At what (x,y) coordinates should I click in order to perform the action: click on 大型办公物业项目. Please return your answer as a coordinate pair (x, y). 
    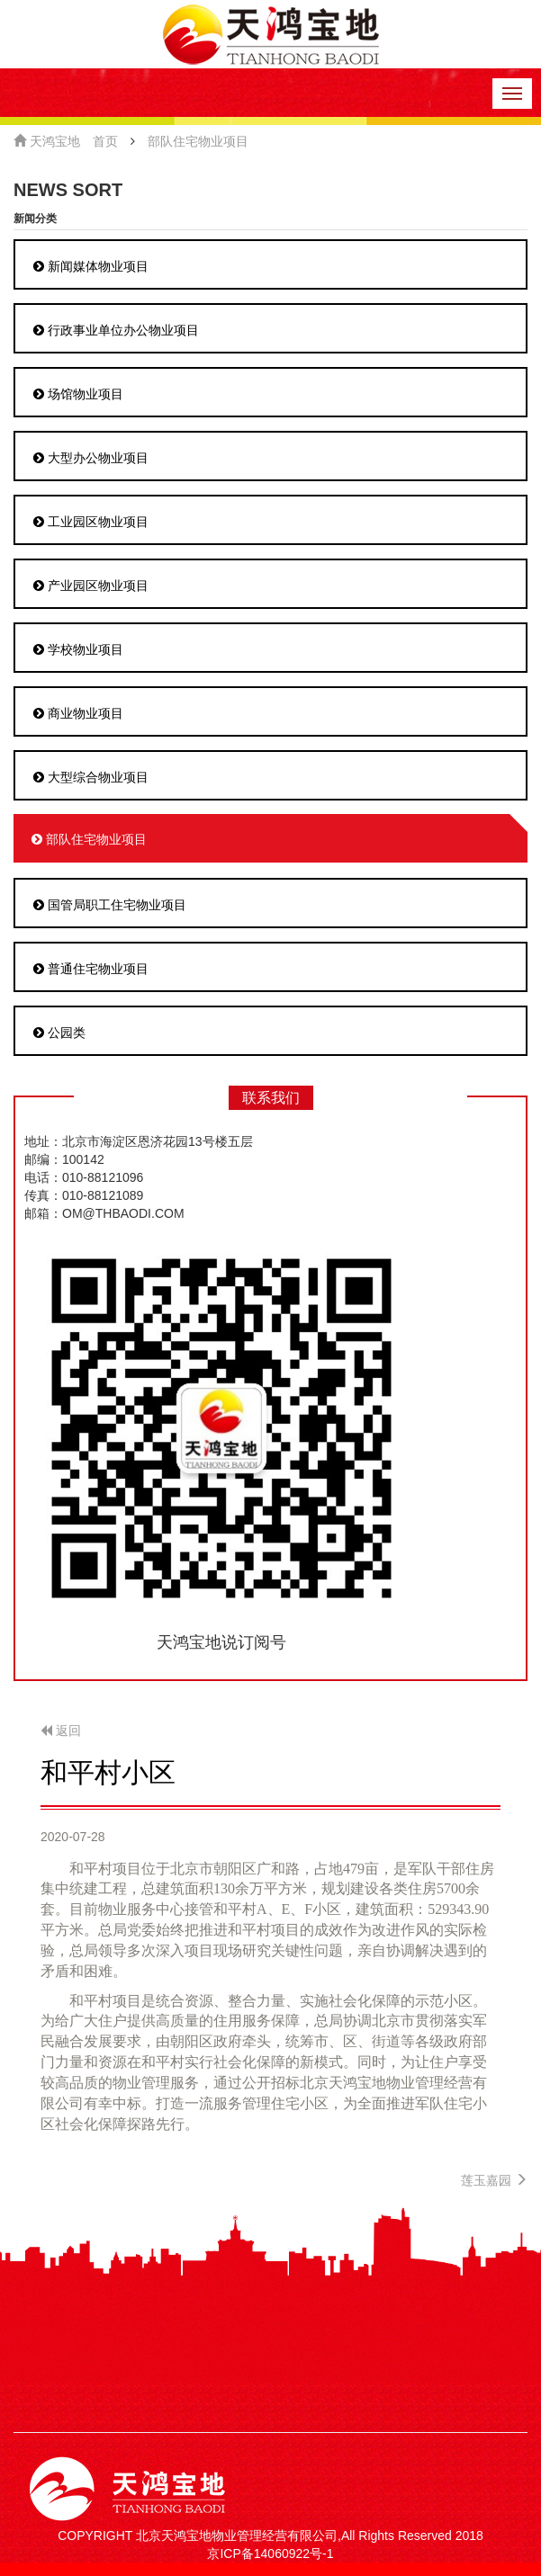
    Looking at the image, I should click on (91, 458).